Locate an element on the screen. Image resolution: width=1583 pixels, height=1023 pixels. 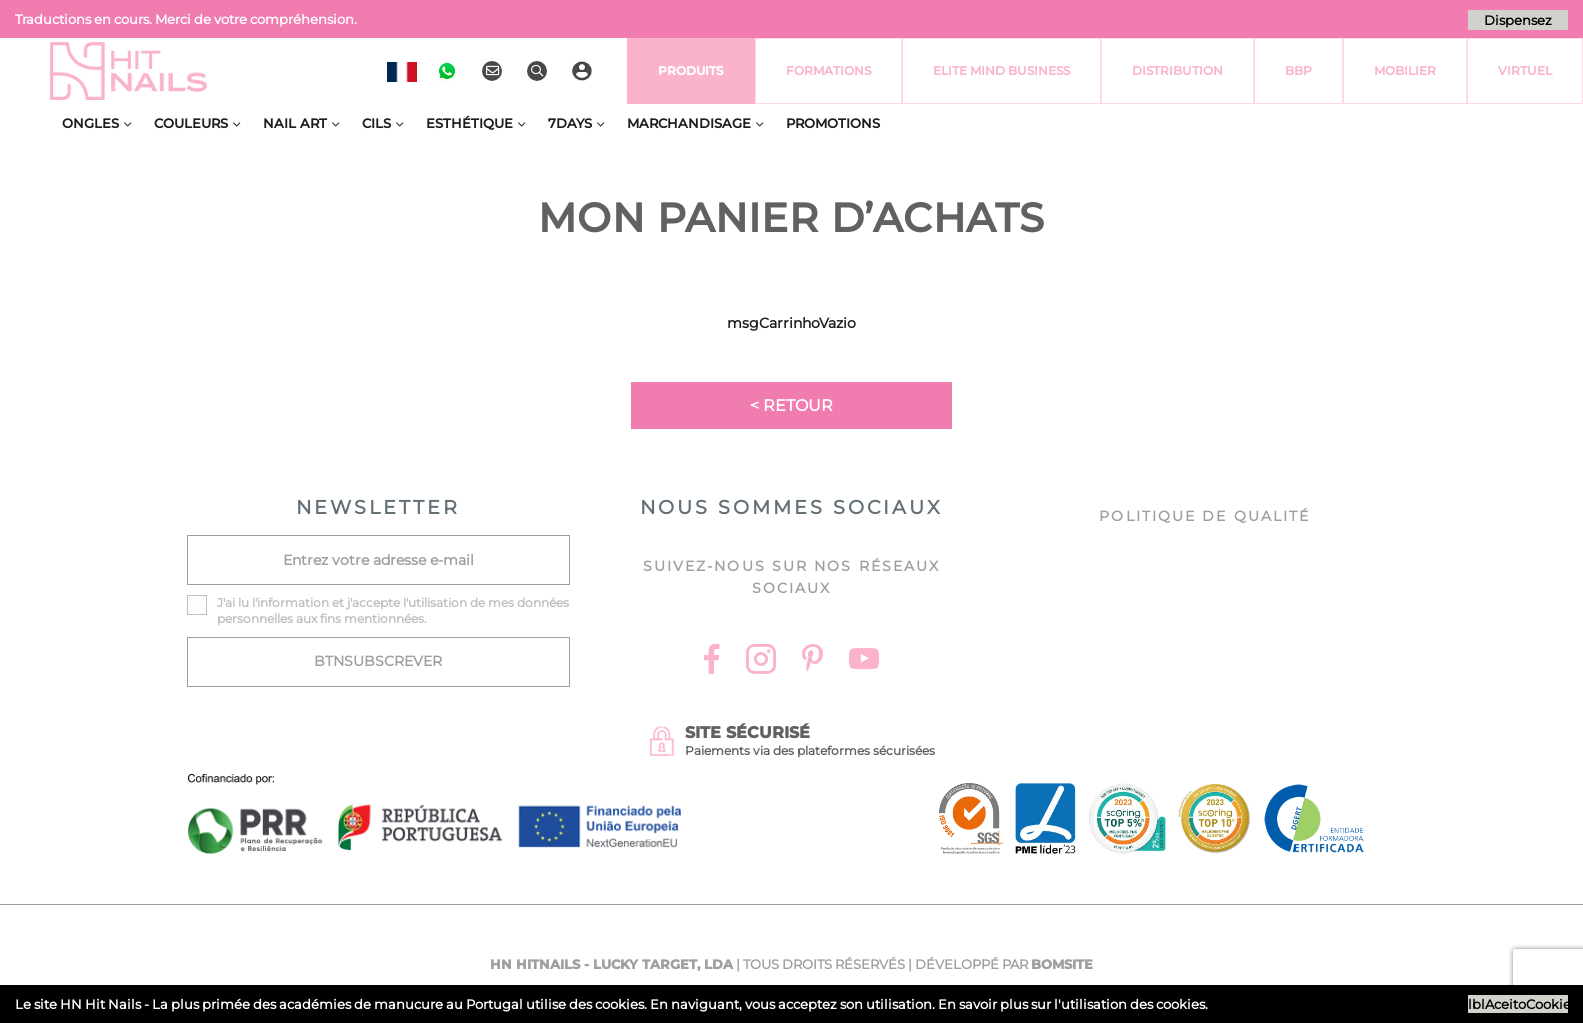
Distribution is located at coordinates (1177, 70).